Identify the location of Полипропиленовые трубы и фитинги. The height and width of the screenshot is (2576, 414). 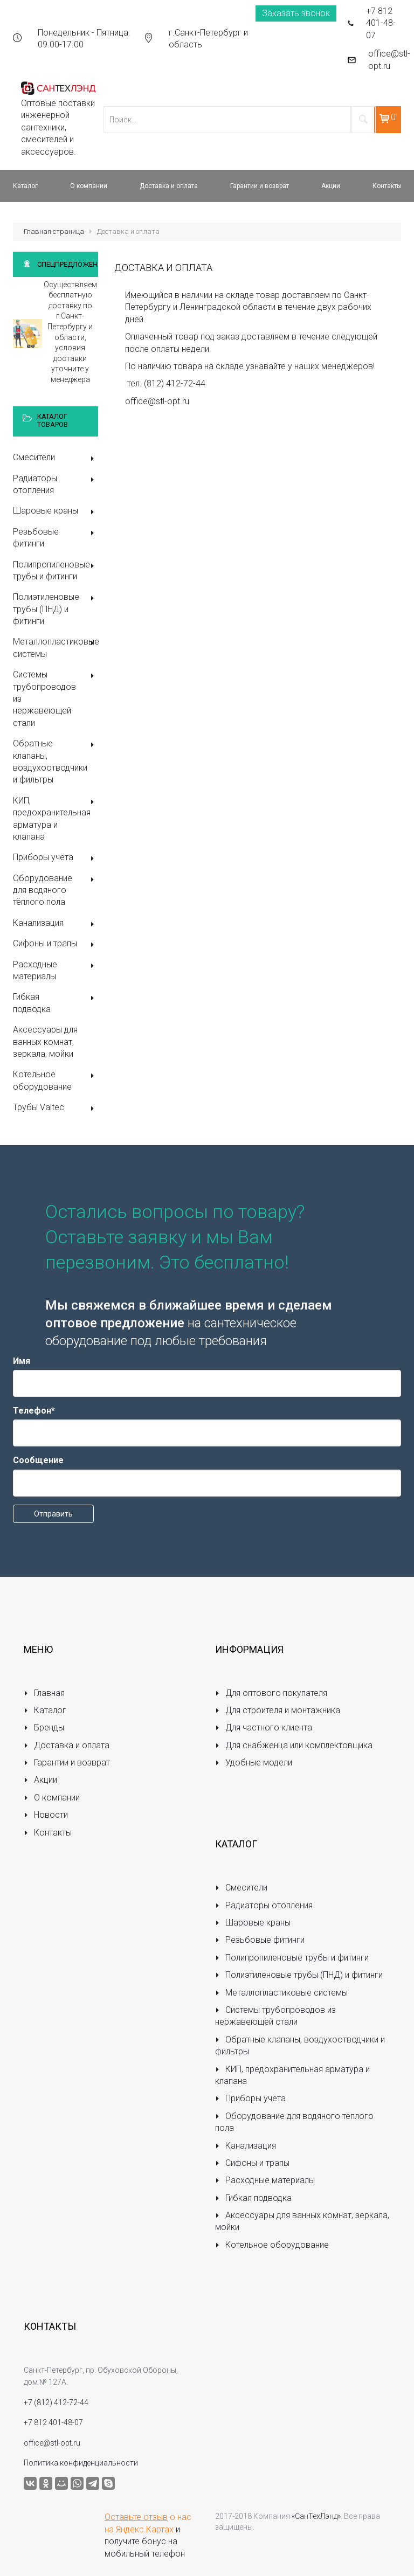
(55, 570).